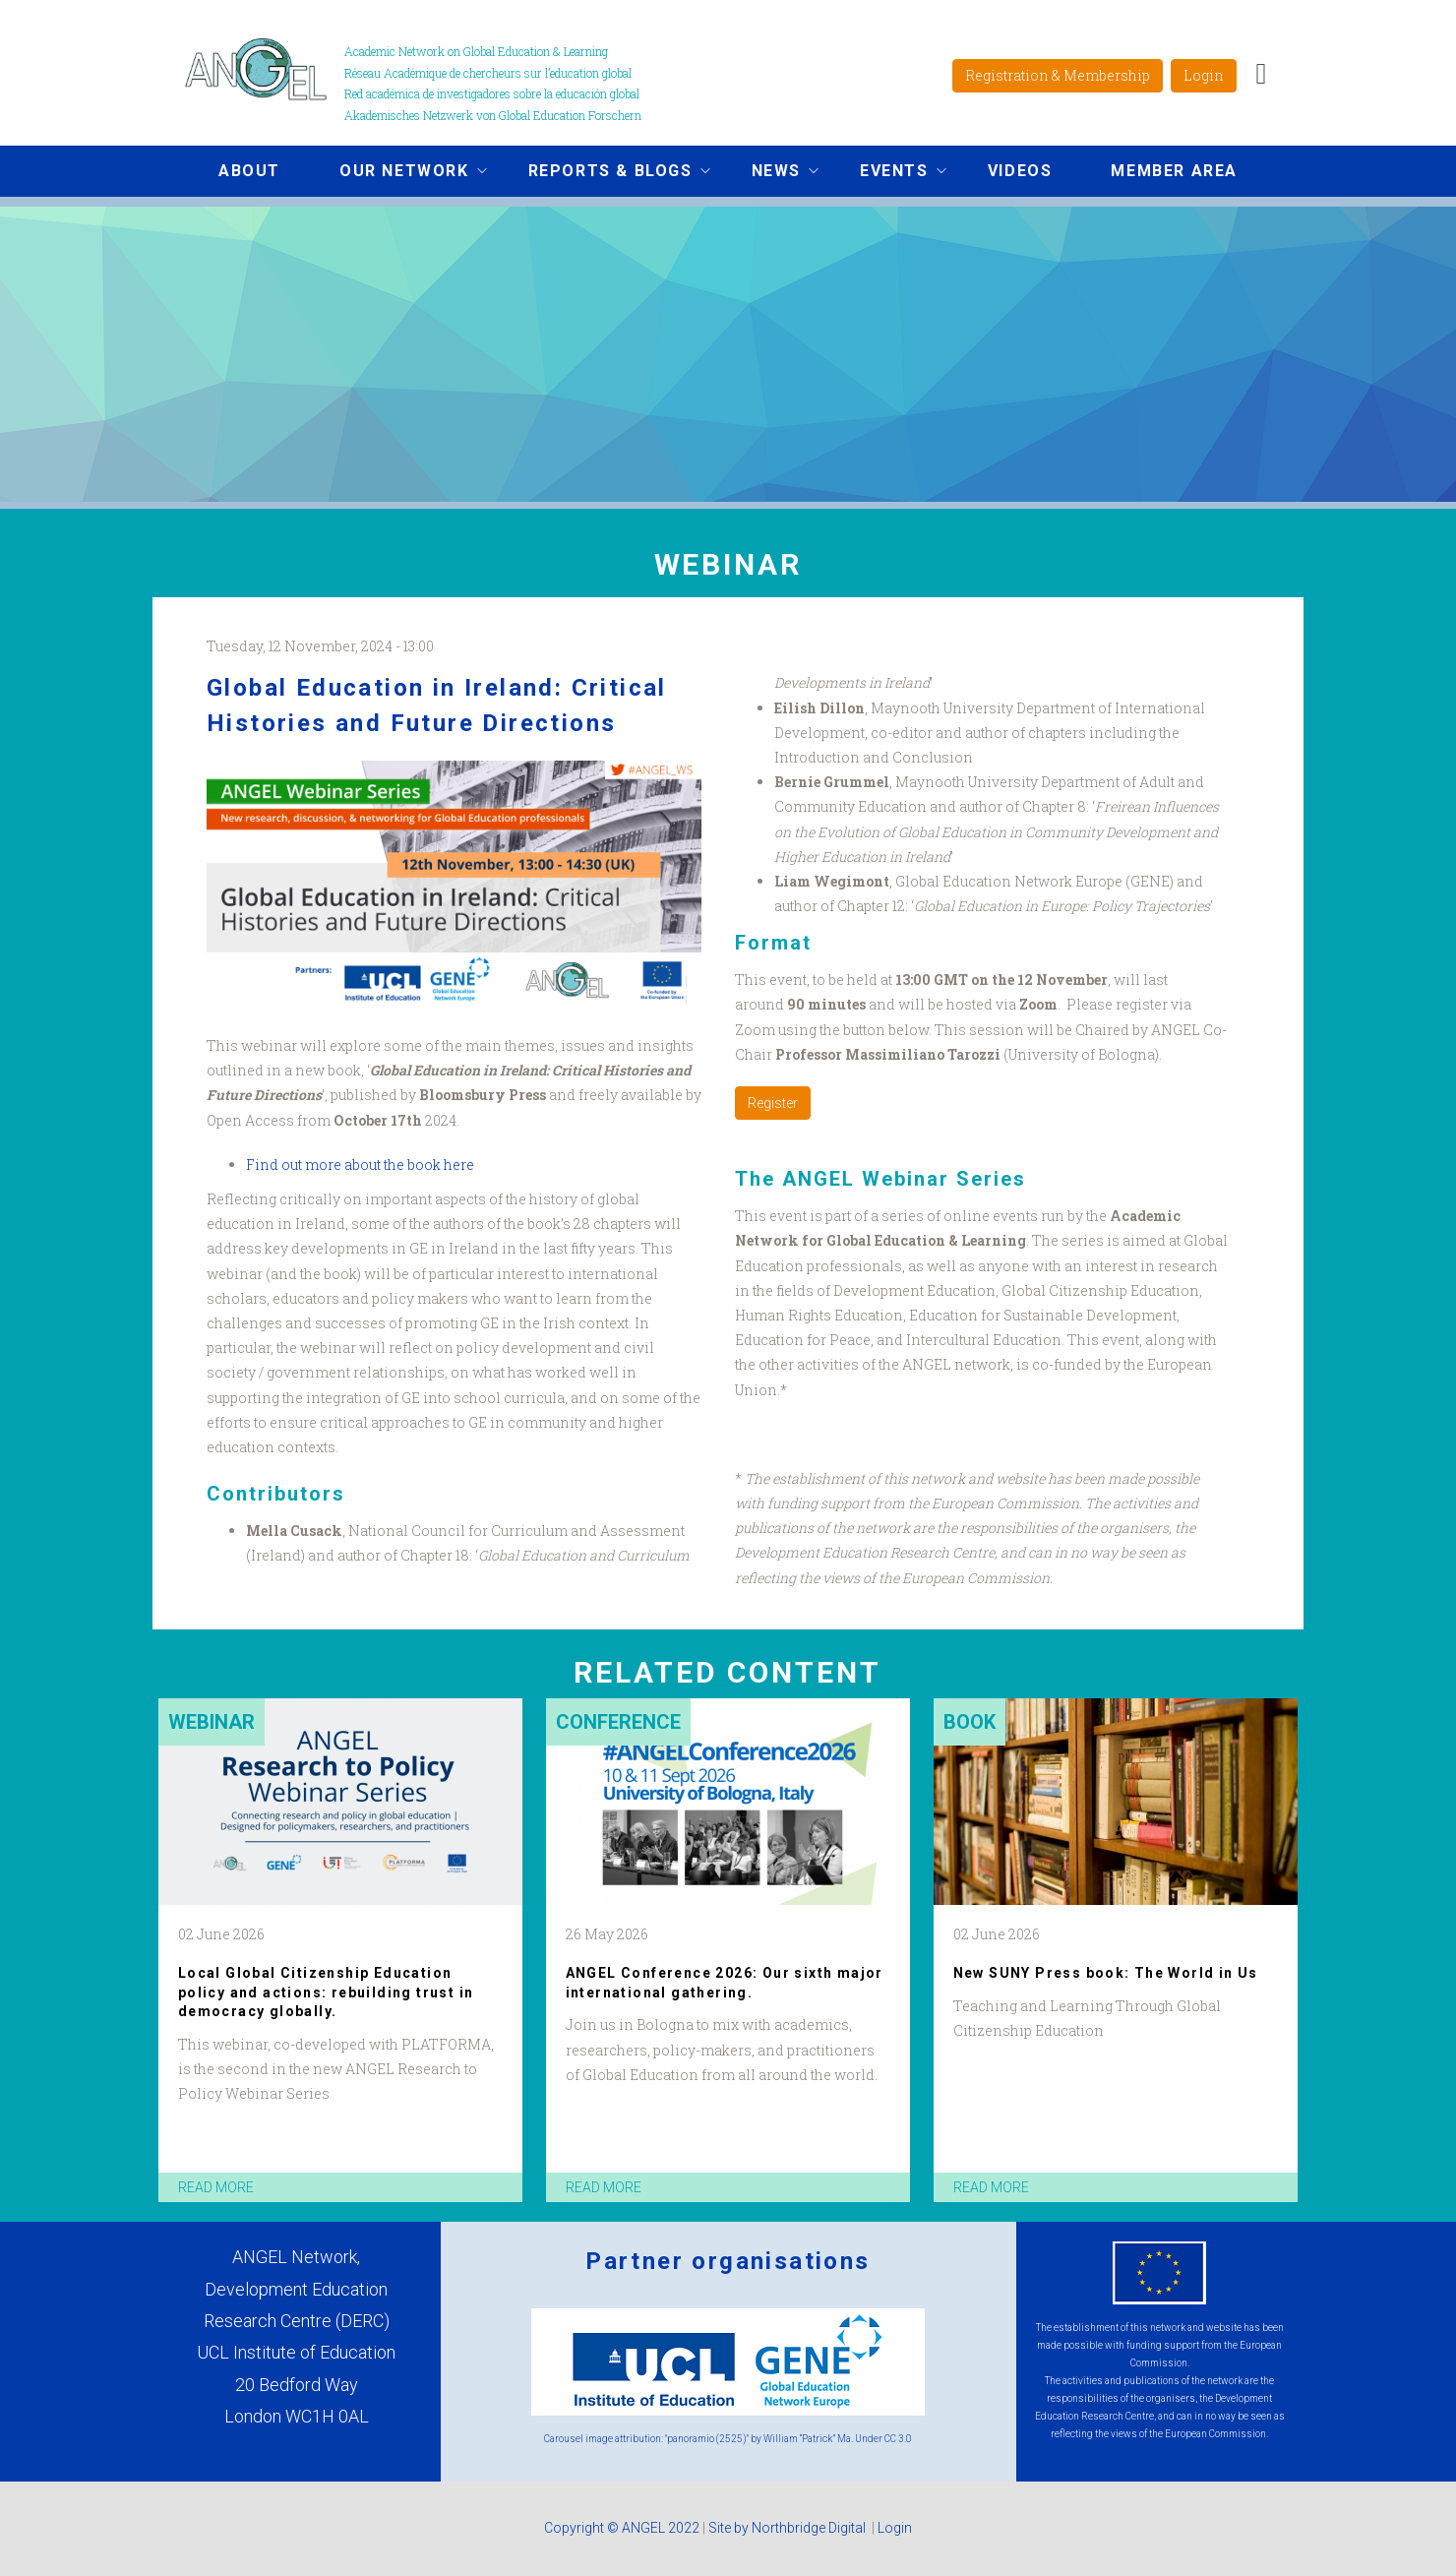 The width and height of the screenshot is (1456, 2576). What do you see at coordinates (398, 173) in the screenshot?
I see `Our network` at bounding box center [398, 173].